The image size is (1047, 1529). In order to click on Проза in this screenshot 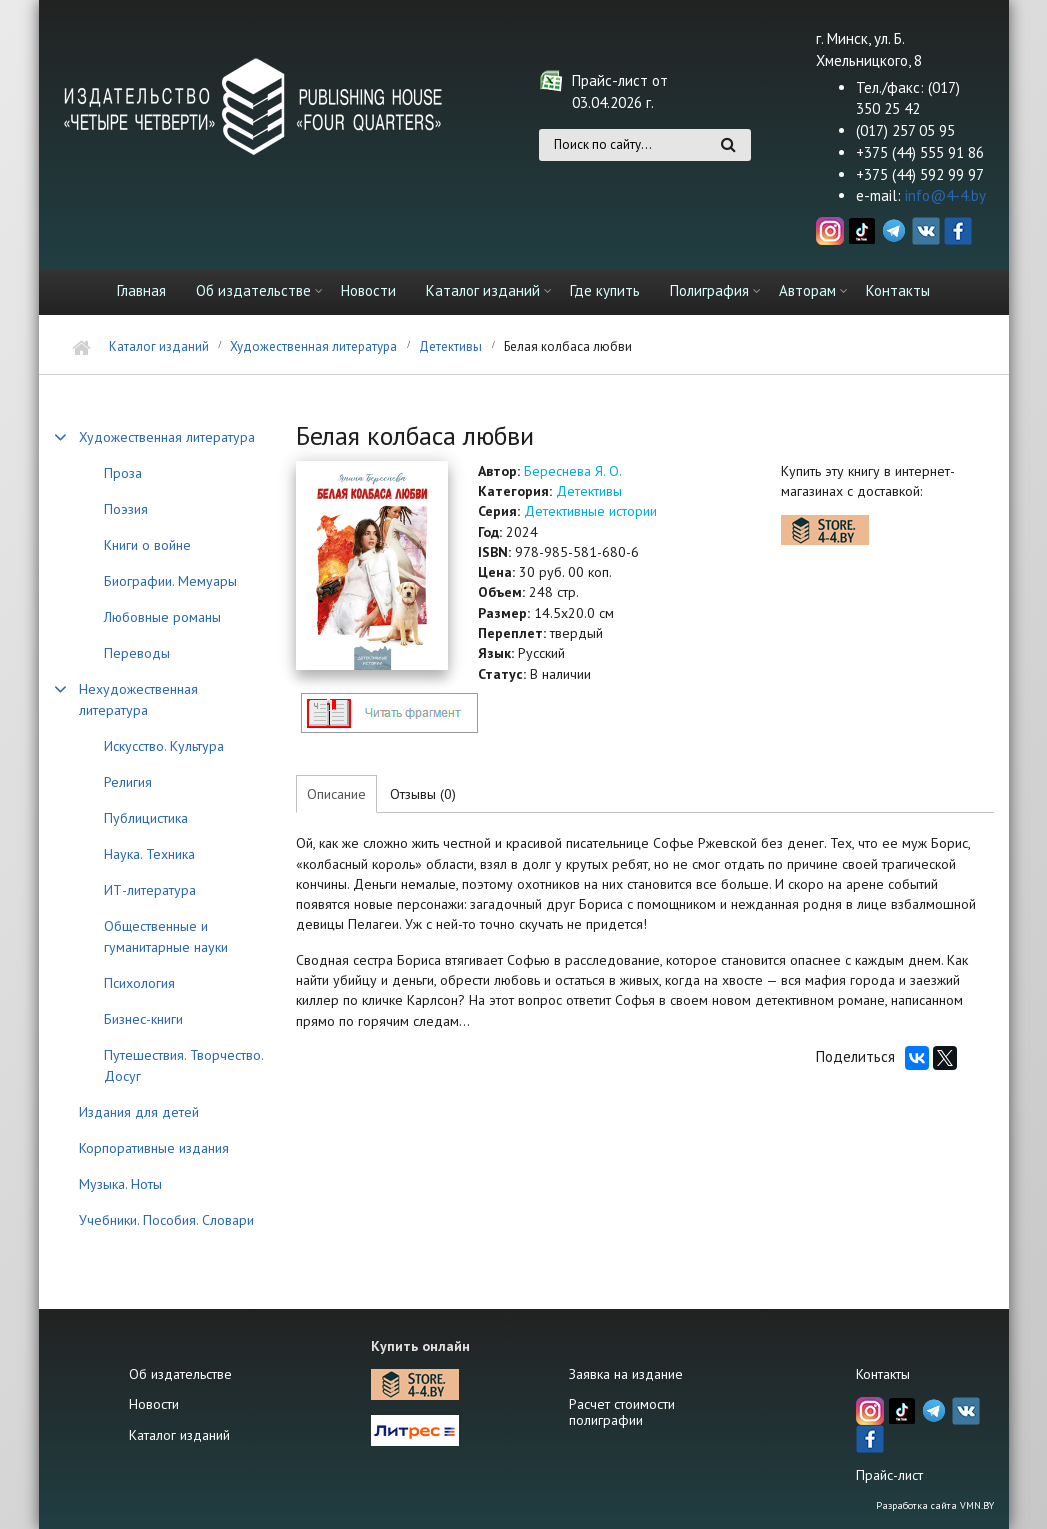, I will do `click(123, 473)`.